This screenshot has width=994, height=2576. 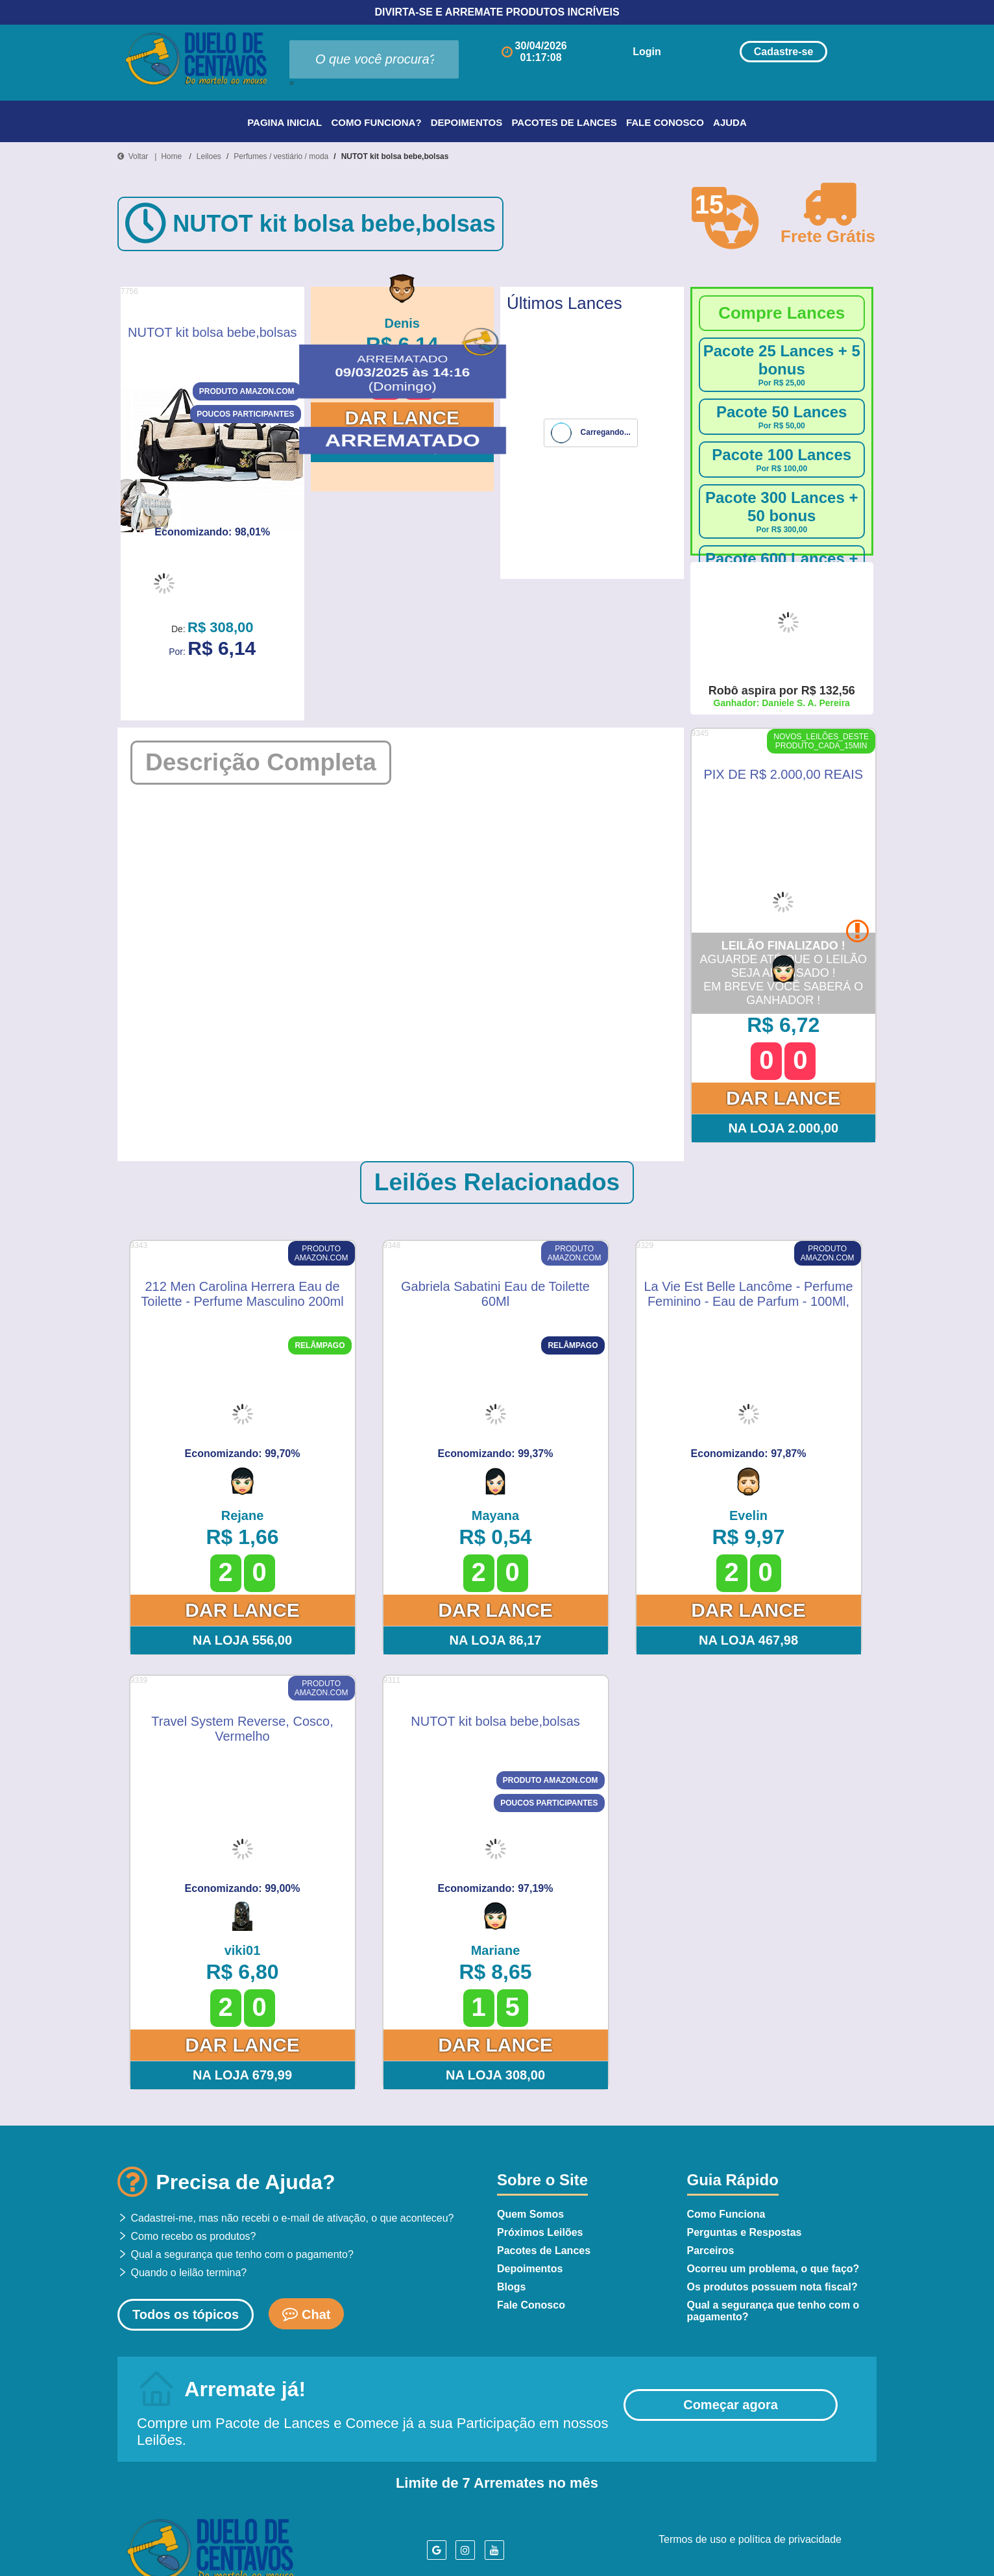 What do you see at coordinates (730, 122) in the screenshot?
I see `Ajuda` at bounding box center [730, 122].